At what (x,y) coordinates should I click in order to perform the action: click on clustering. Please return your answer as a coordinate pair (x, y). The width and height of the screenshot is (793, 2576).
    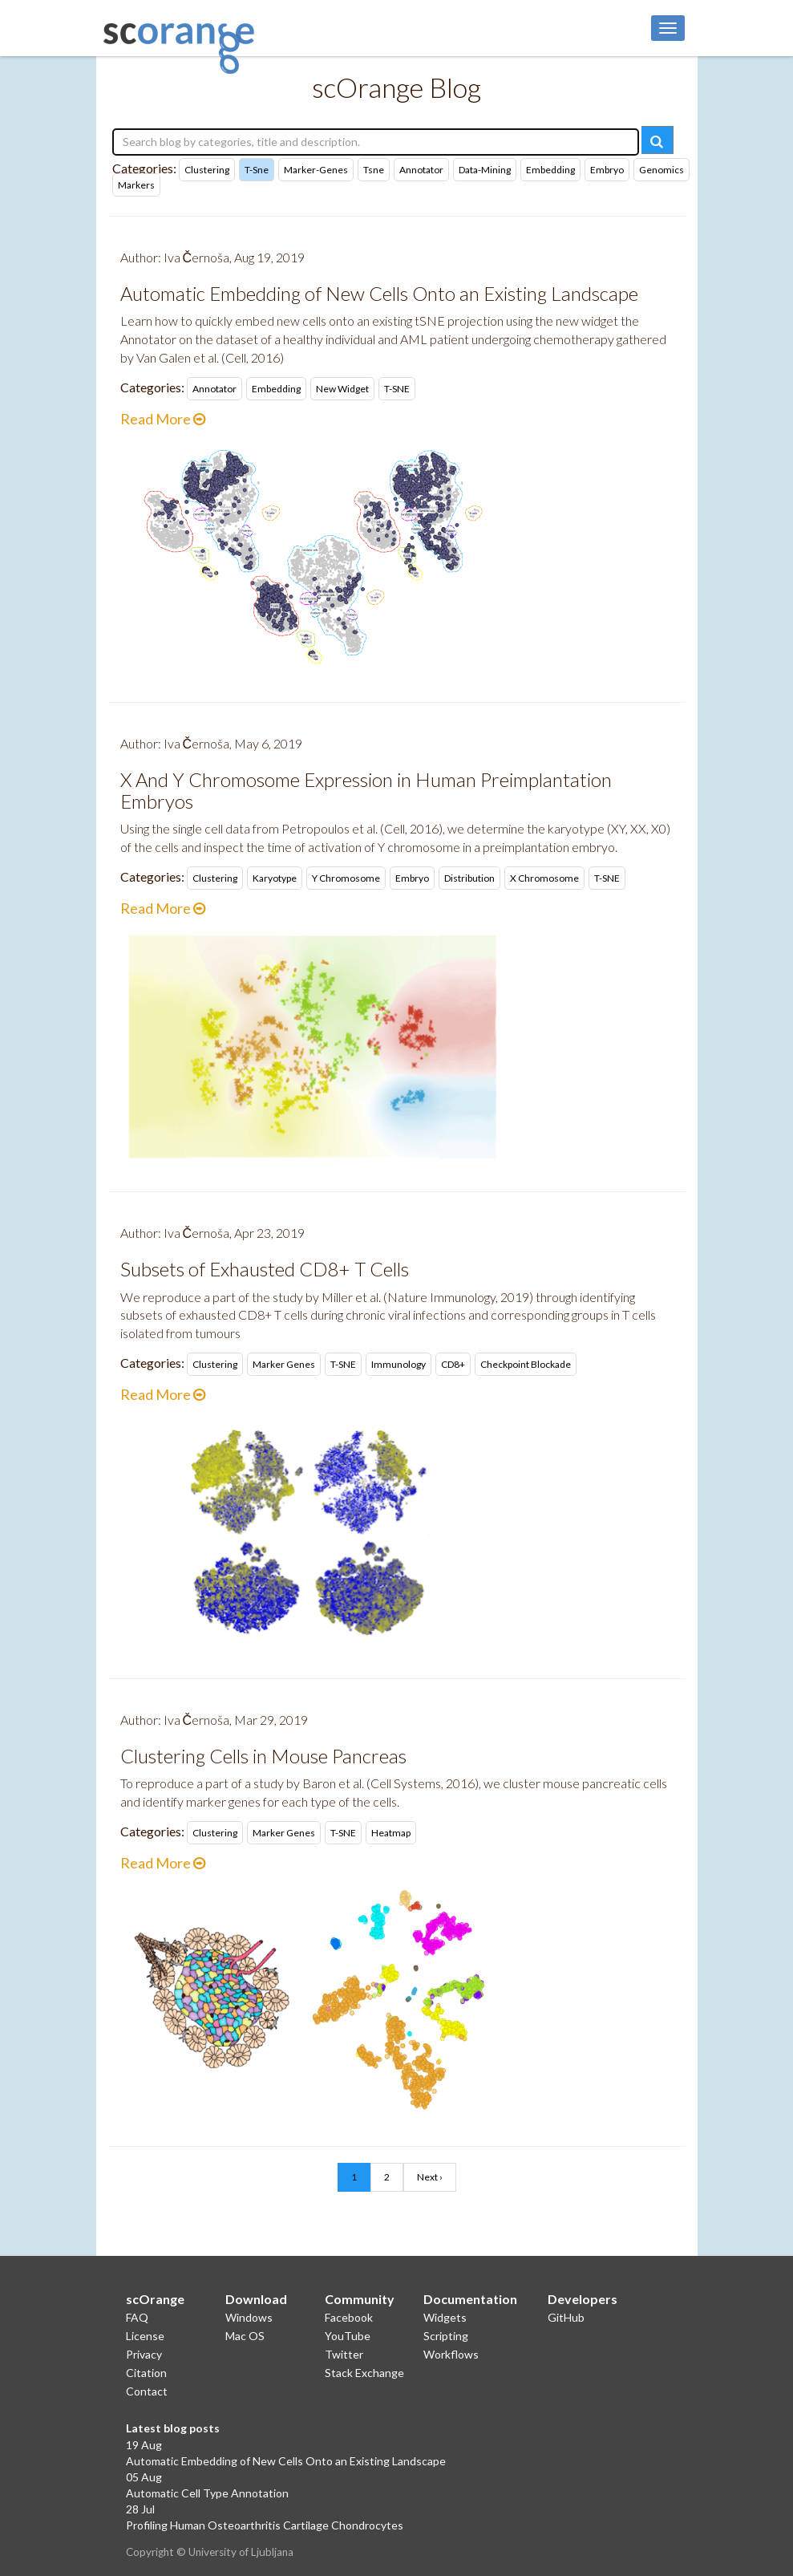
    Looking at the image, I should click on (206, 170).